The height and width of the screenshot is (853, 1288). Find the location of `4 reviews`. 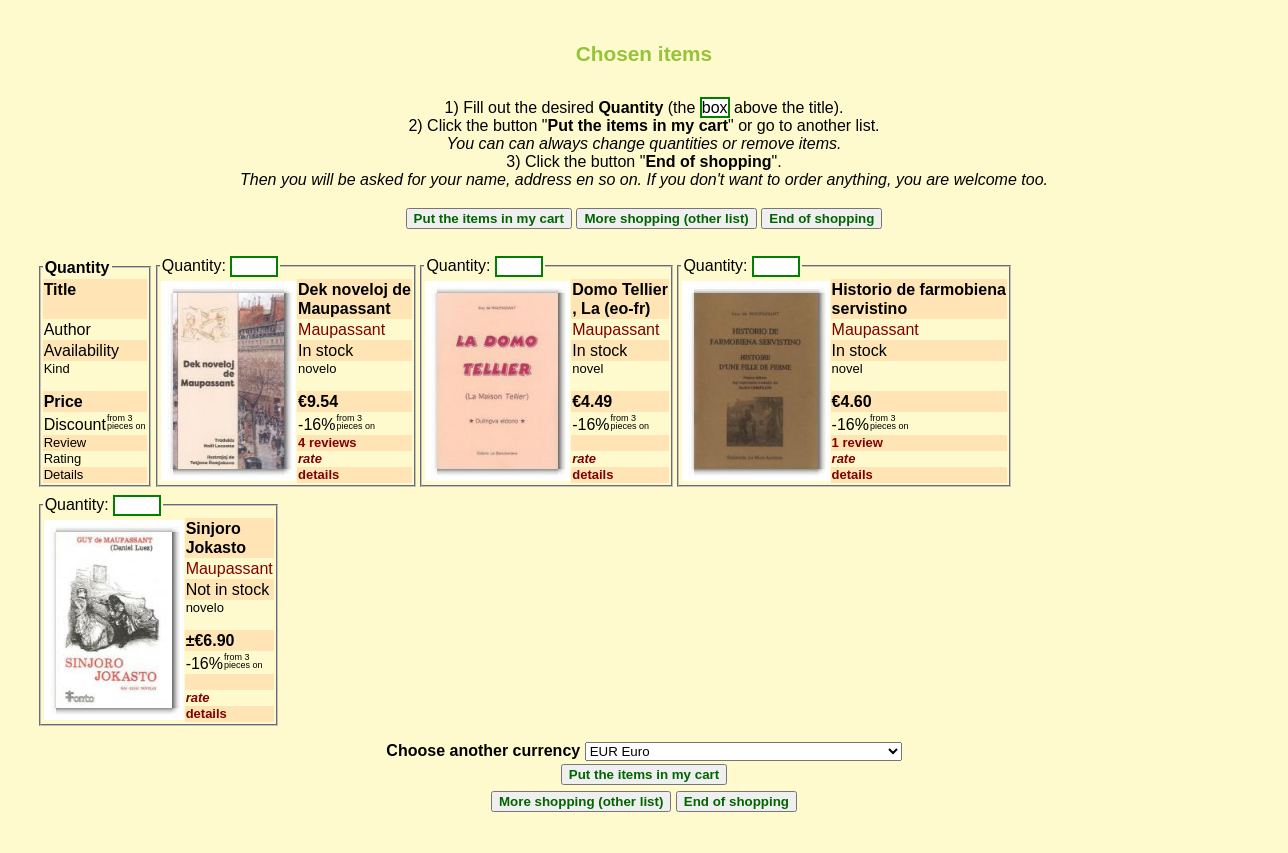

4 reviews is located at coordinates (327, 442).